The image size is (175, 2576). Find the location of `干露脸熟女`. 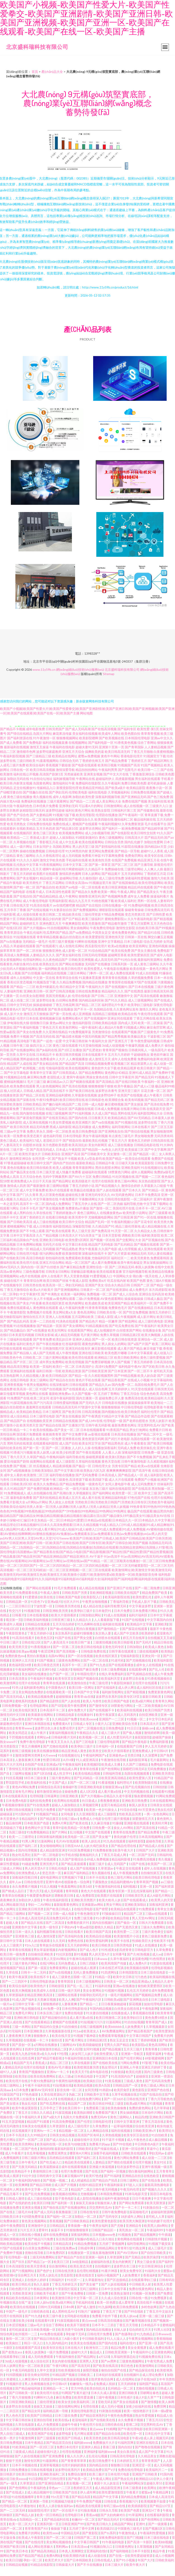

干露脸熟女 is located at coordinates (100, 1882).